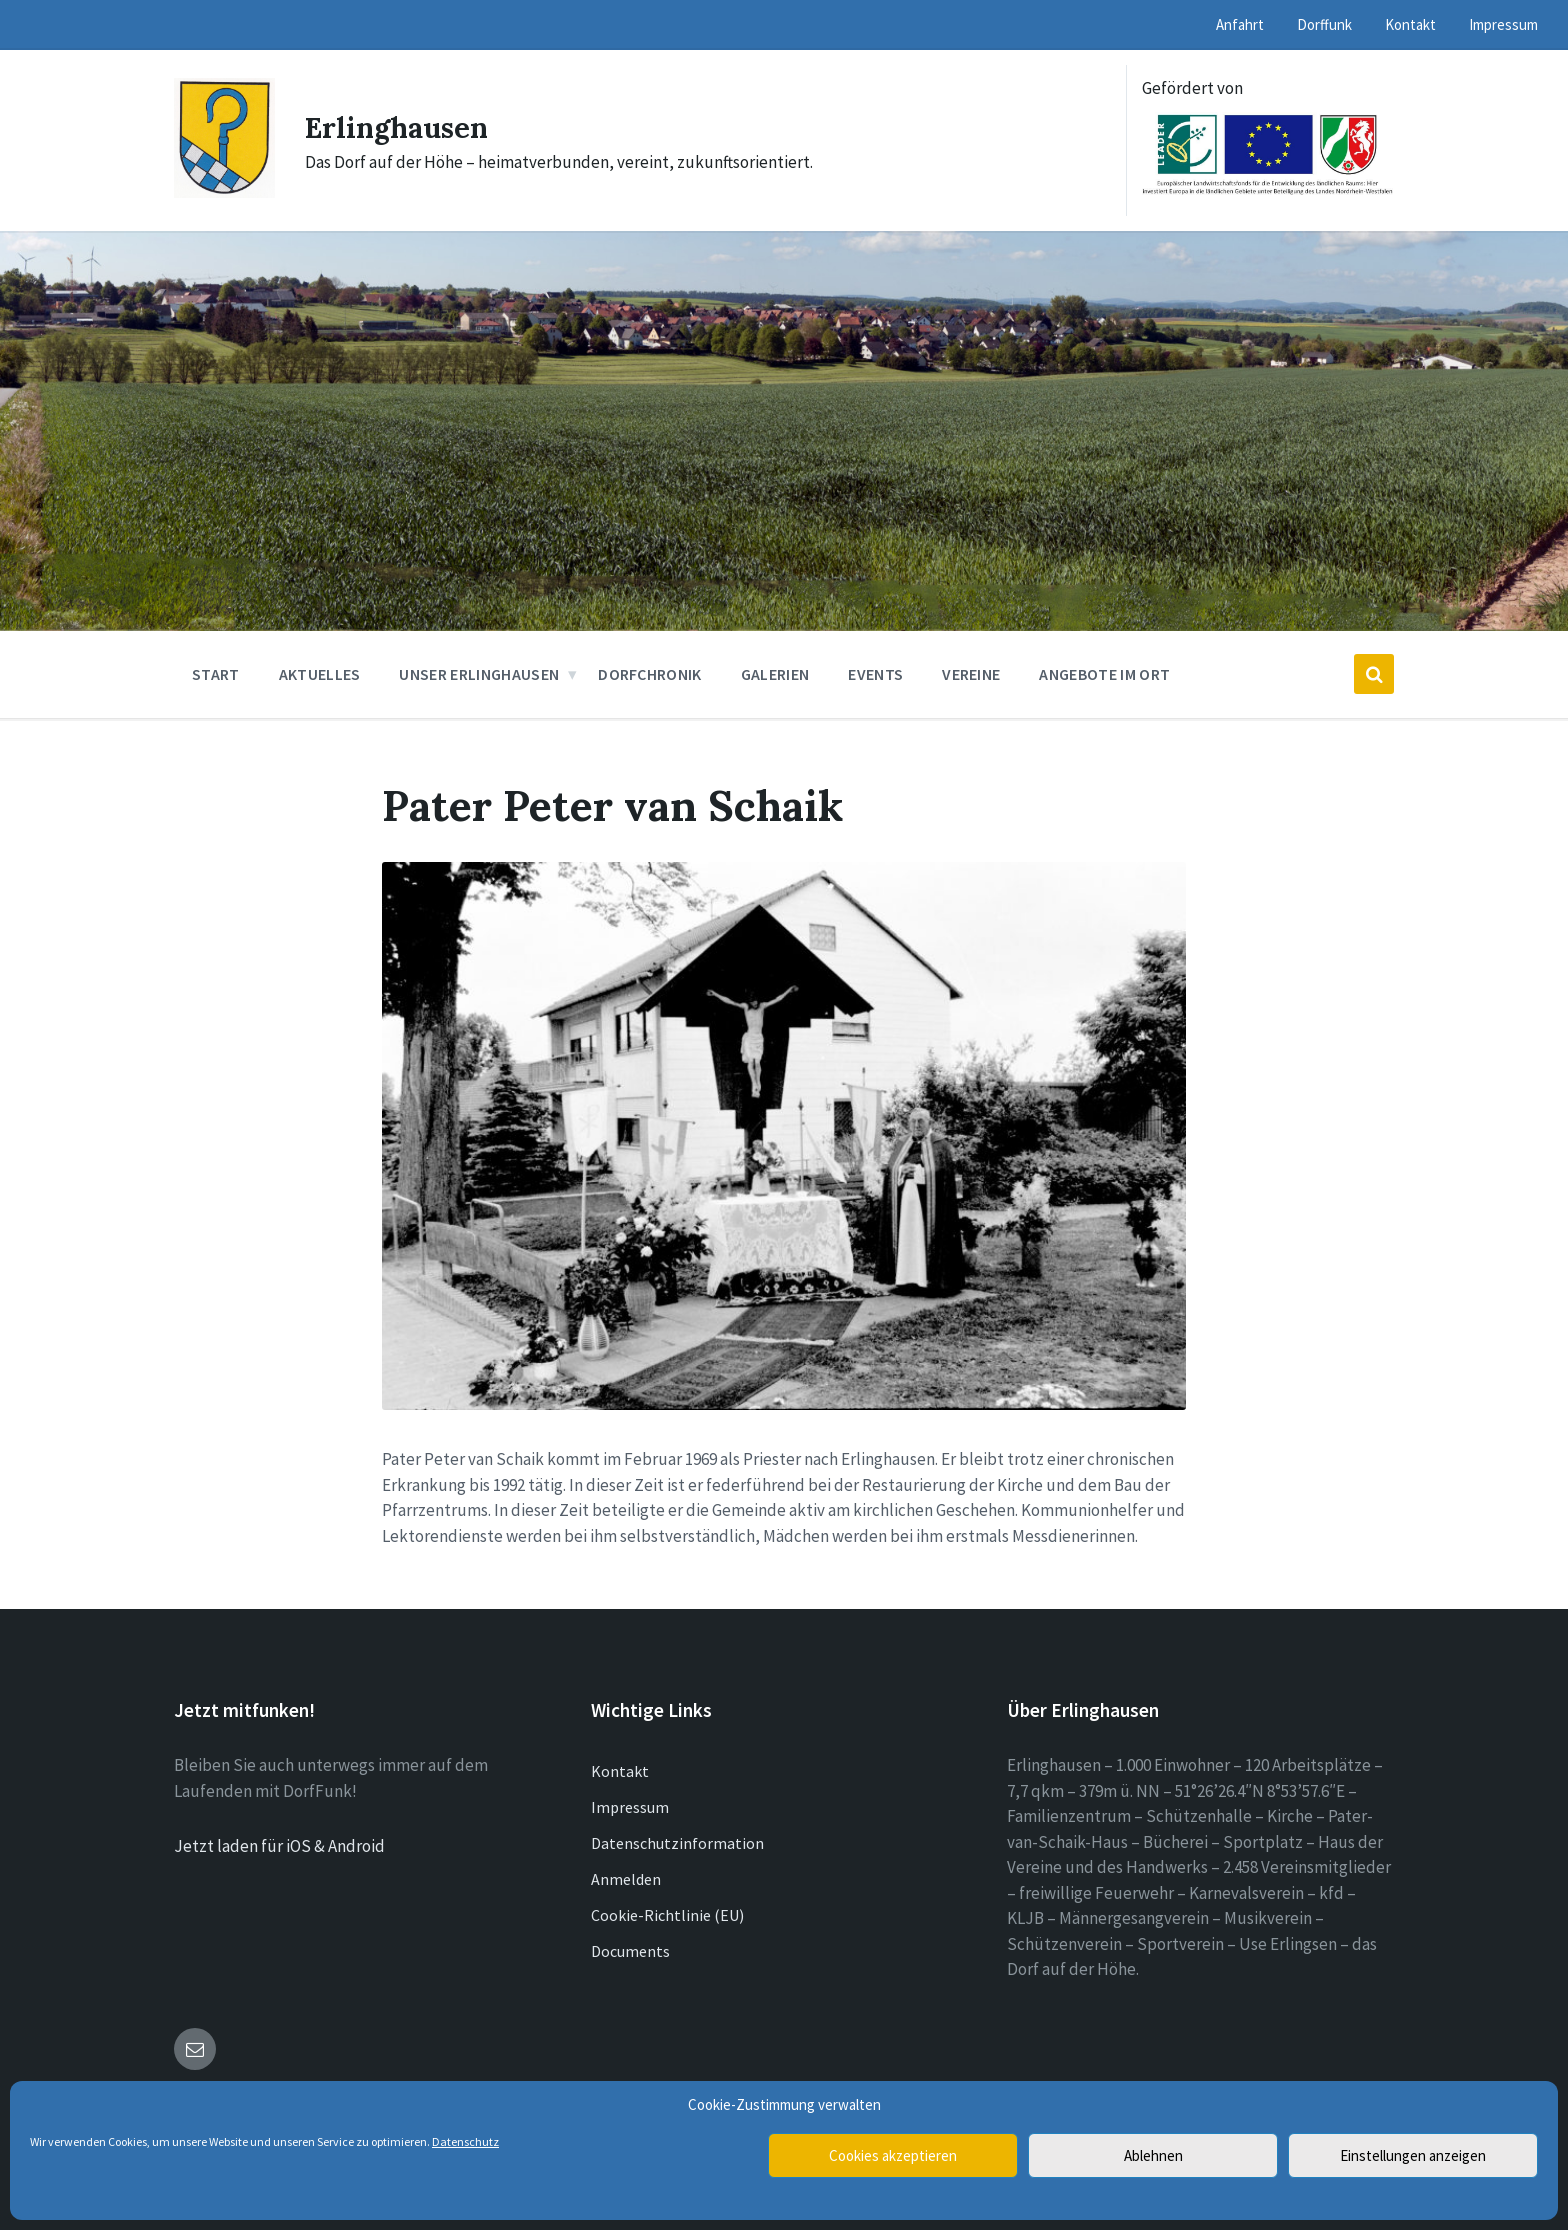  I want to click on Cookies akzeptieren, so click(893, 2155).